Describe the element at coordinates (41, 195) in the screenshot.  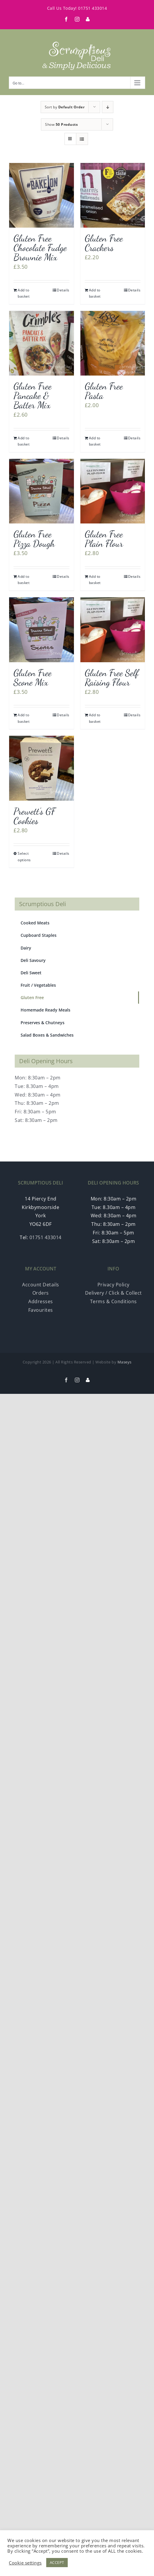
I see `[Gluten Free Chocolate Fudge Brownie Mix]` at that location.